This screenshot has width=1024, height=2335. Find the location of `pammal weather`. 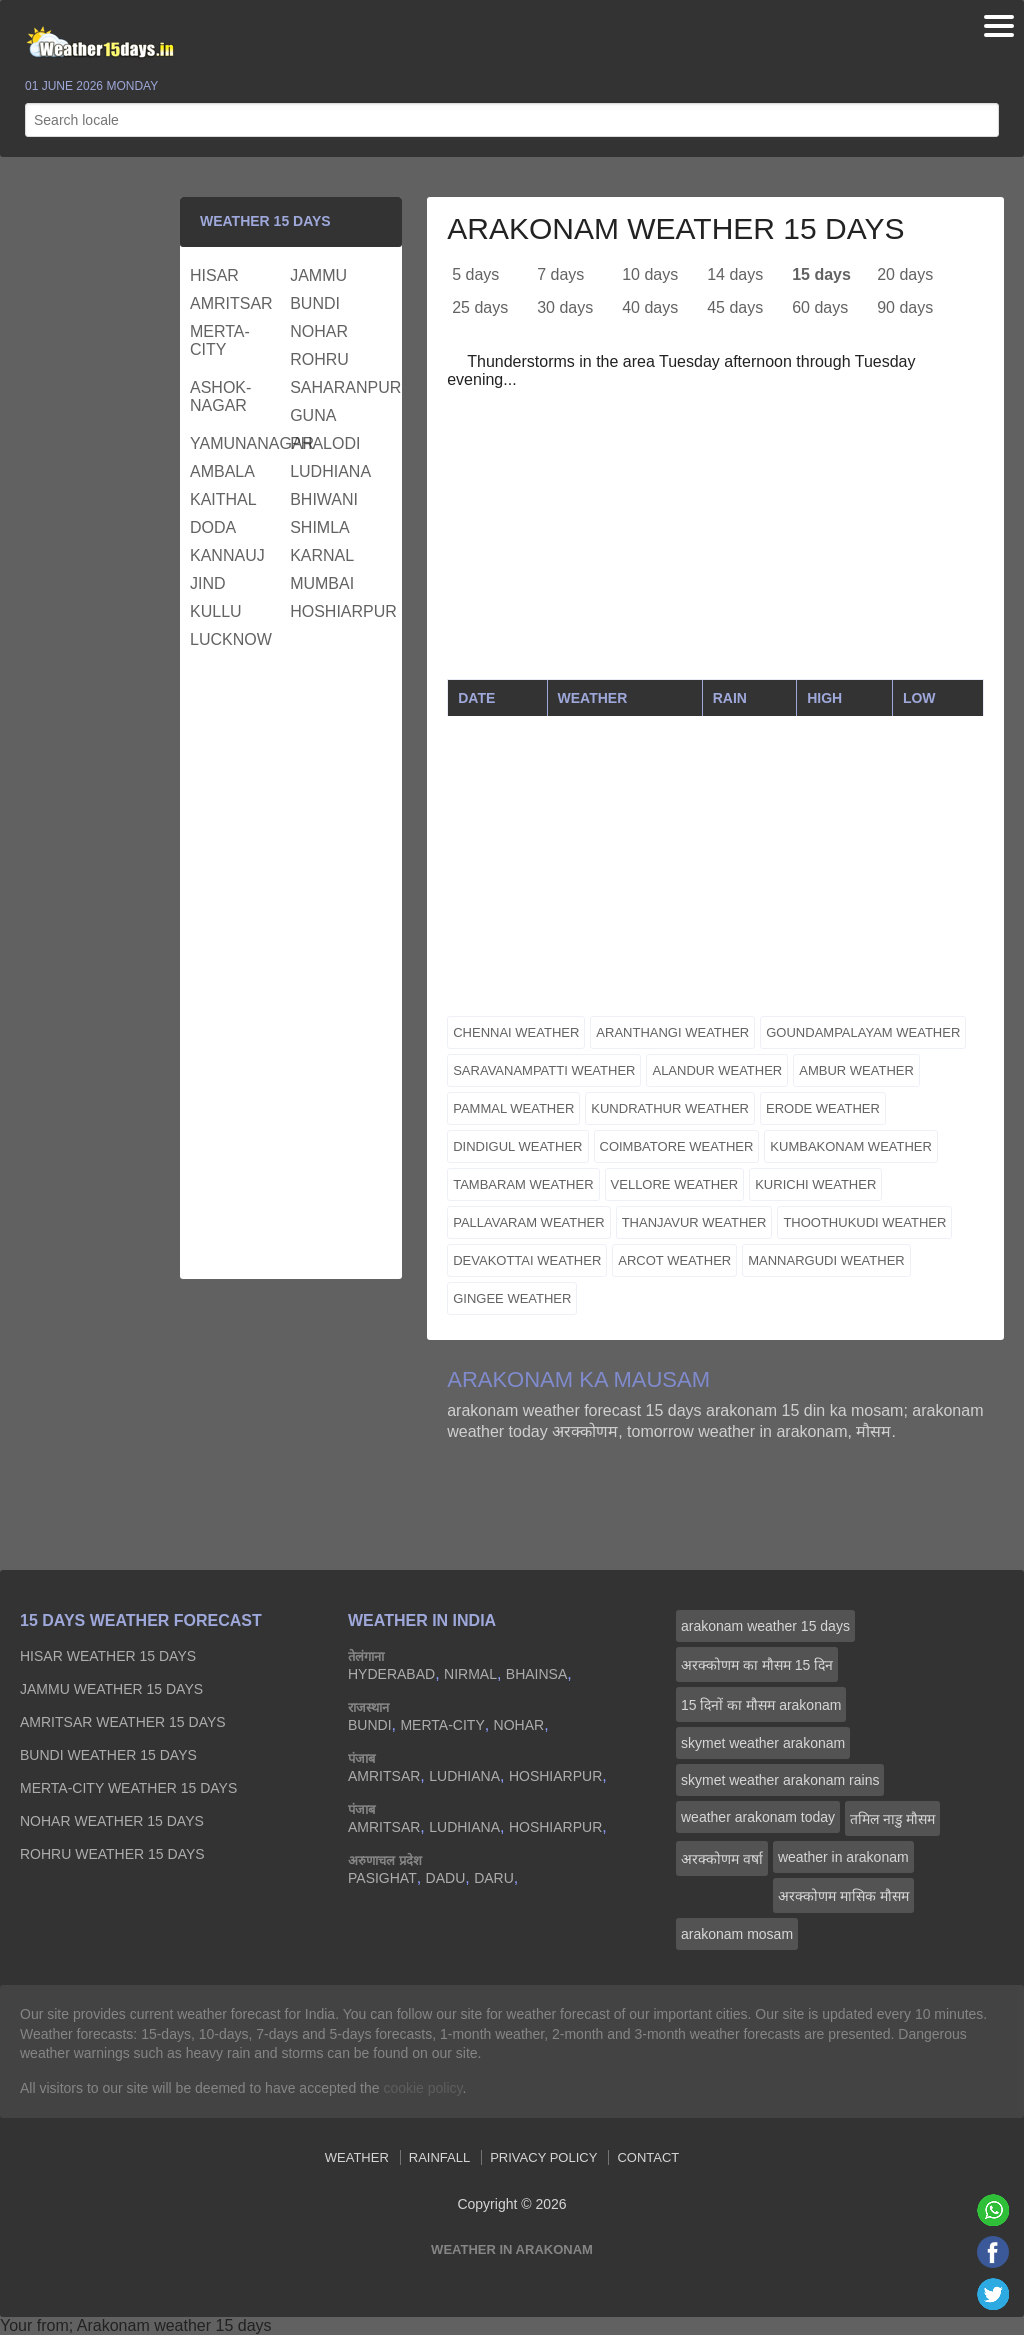

pammal weather is located at coordinates (513, 1108).